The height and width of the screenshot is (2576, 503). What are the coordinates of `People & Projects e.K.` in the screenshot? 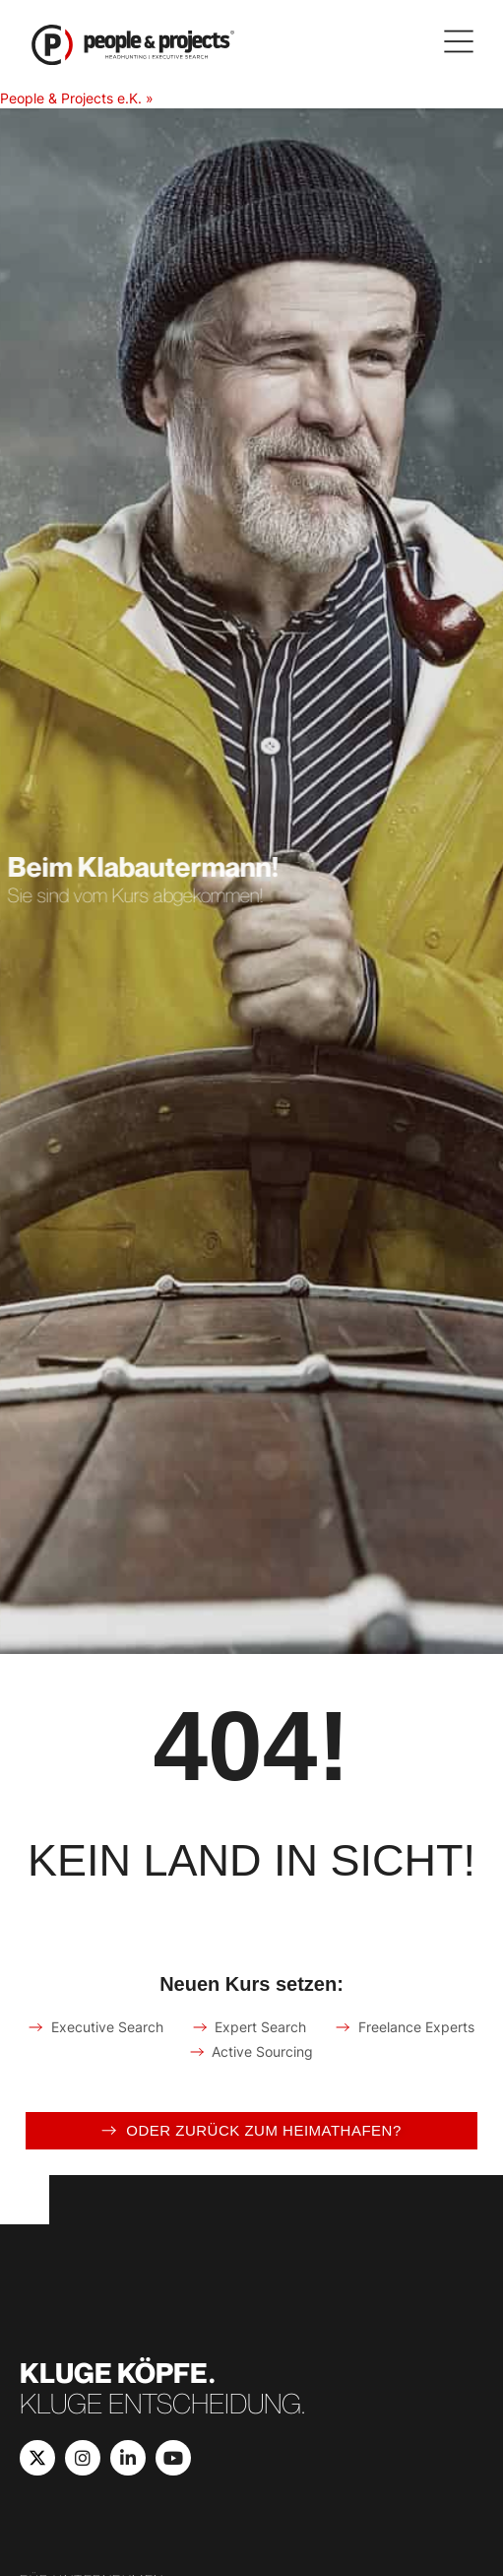 It's located at (71, 98).